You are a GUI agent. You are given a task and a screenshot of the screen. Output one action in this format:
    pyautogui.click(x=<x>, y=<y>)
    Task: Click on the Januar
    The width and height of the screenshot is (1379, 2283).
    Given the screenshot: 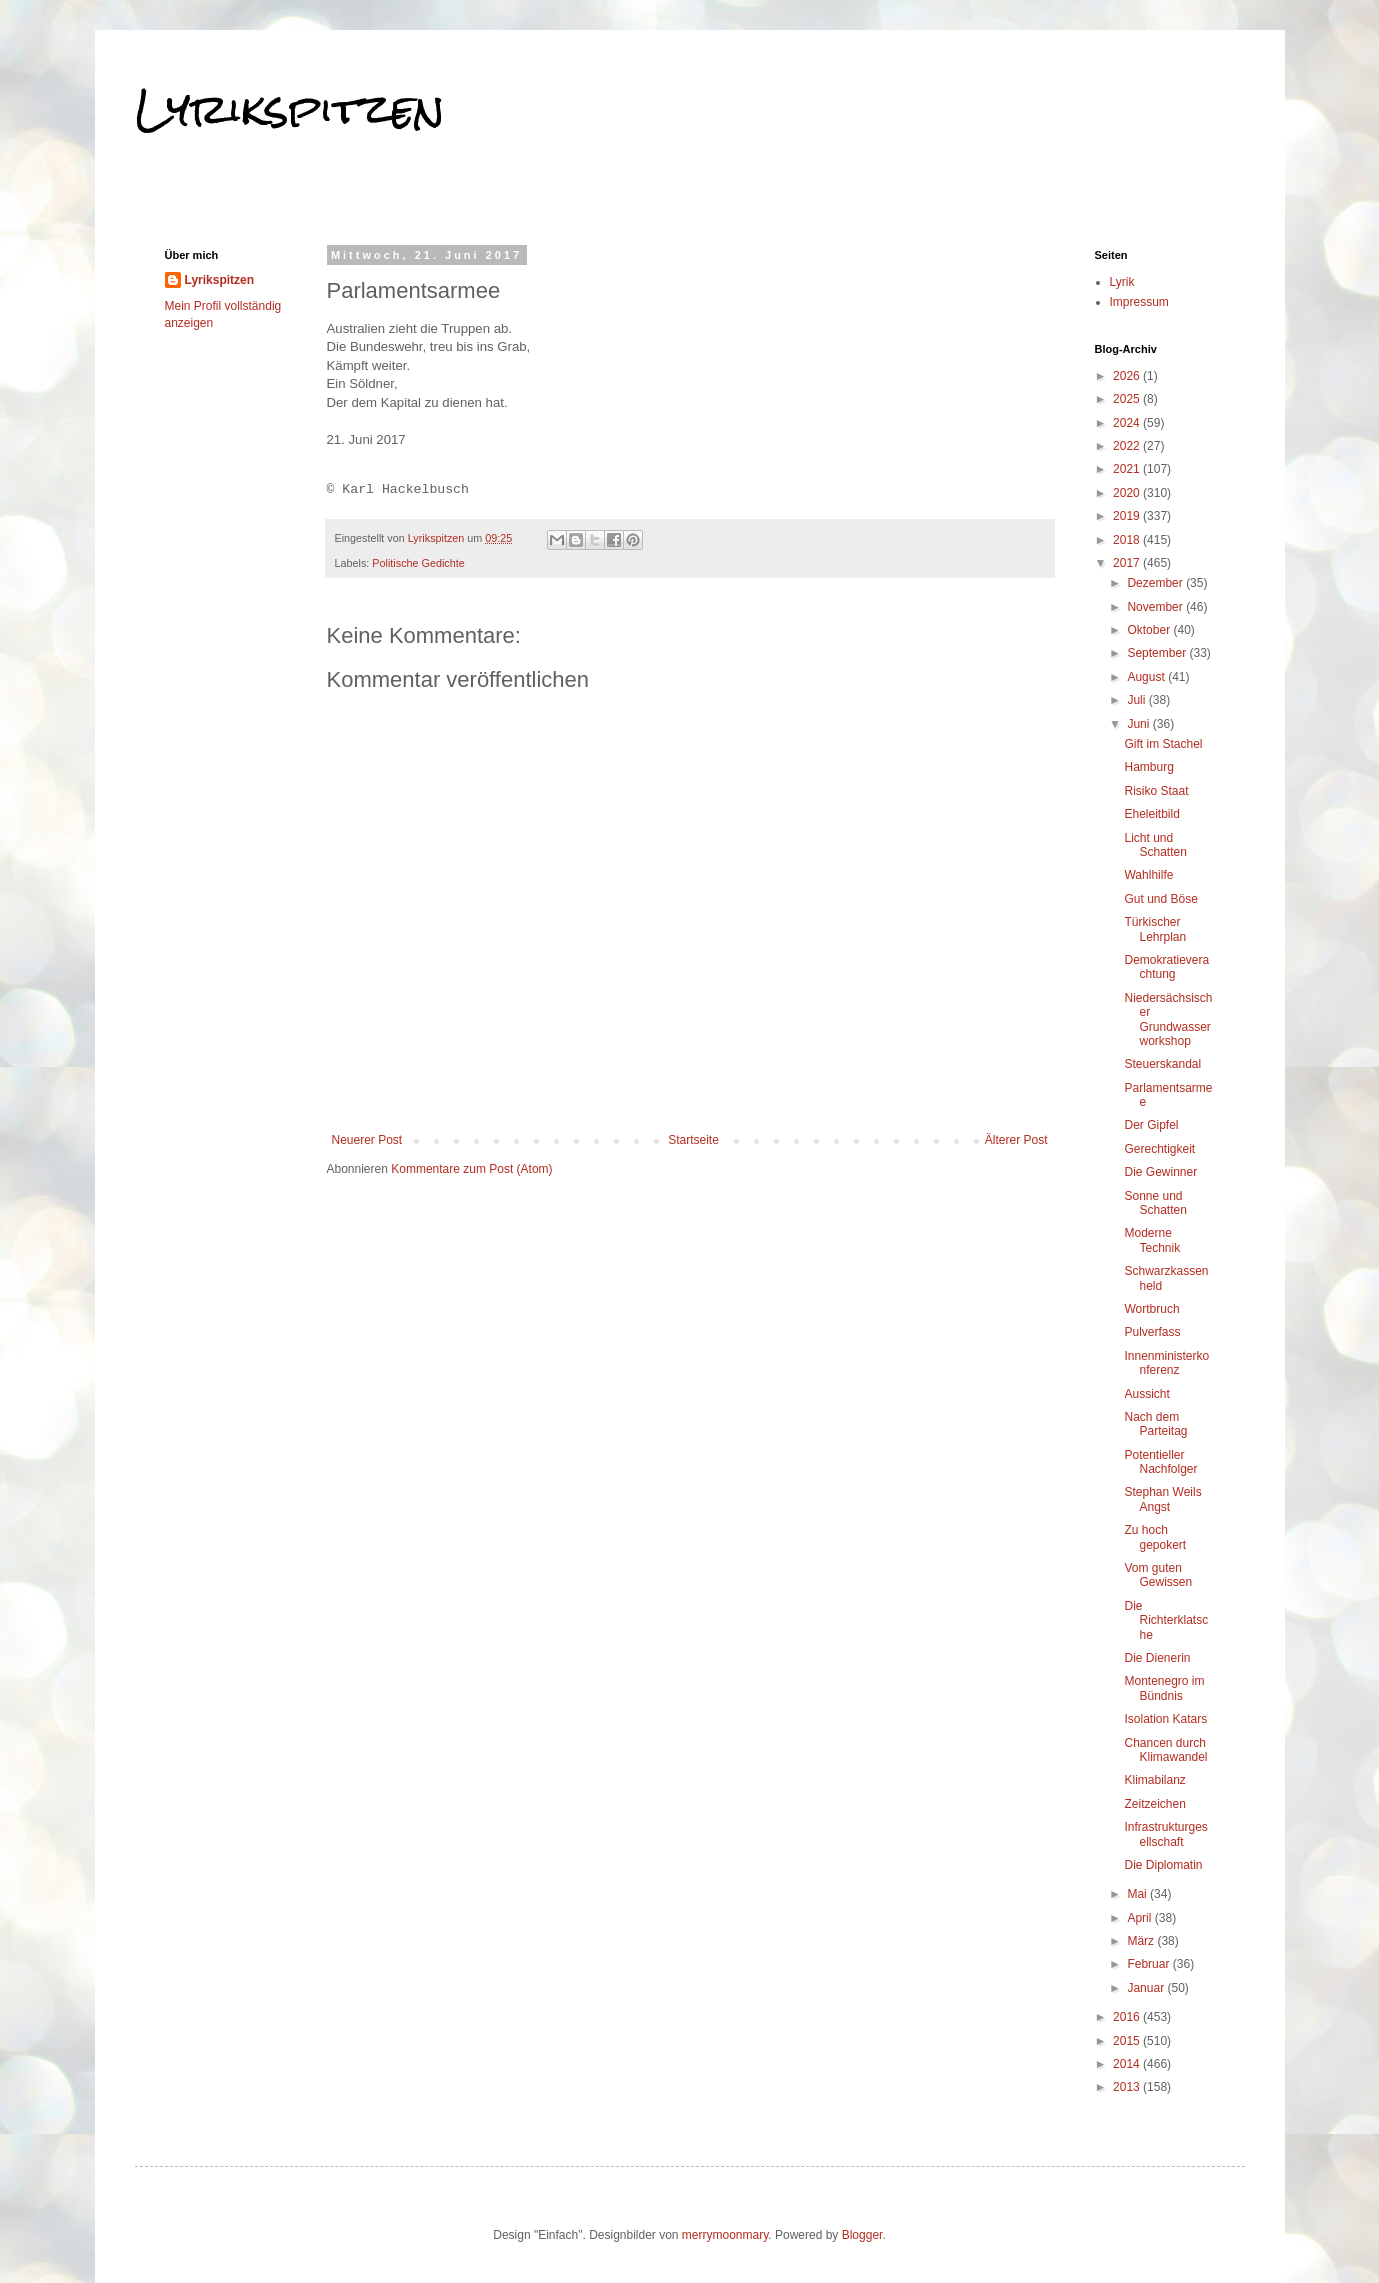 What is the action you would take?
    pyautogui.click(x=1147, y=1988)
    